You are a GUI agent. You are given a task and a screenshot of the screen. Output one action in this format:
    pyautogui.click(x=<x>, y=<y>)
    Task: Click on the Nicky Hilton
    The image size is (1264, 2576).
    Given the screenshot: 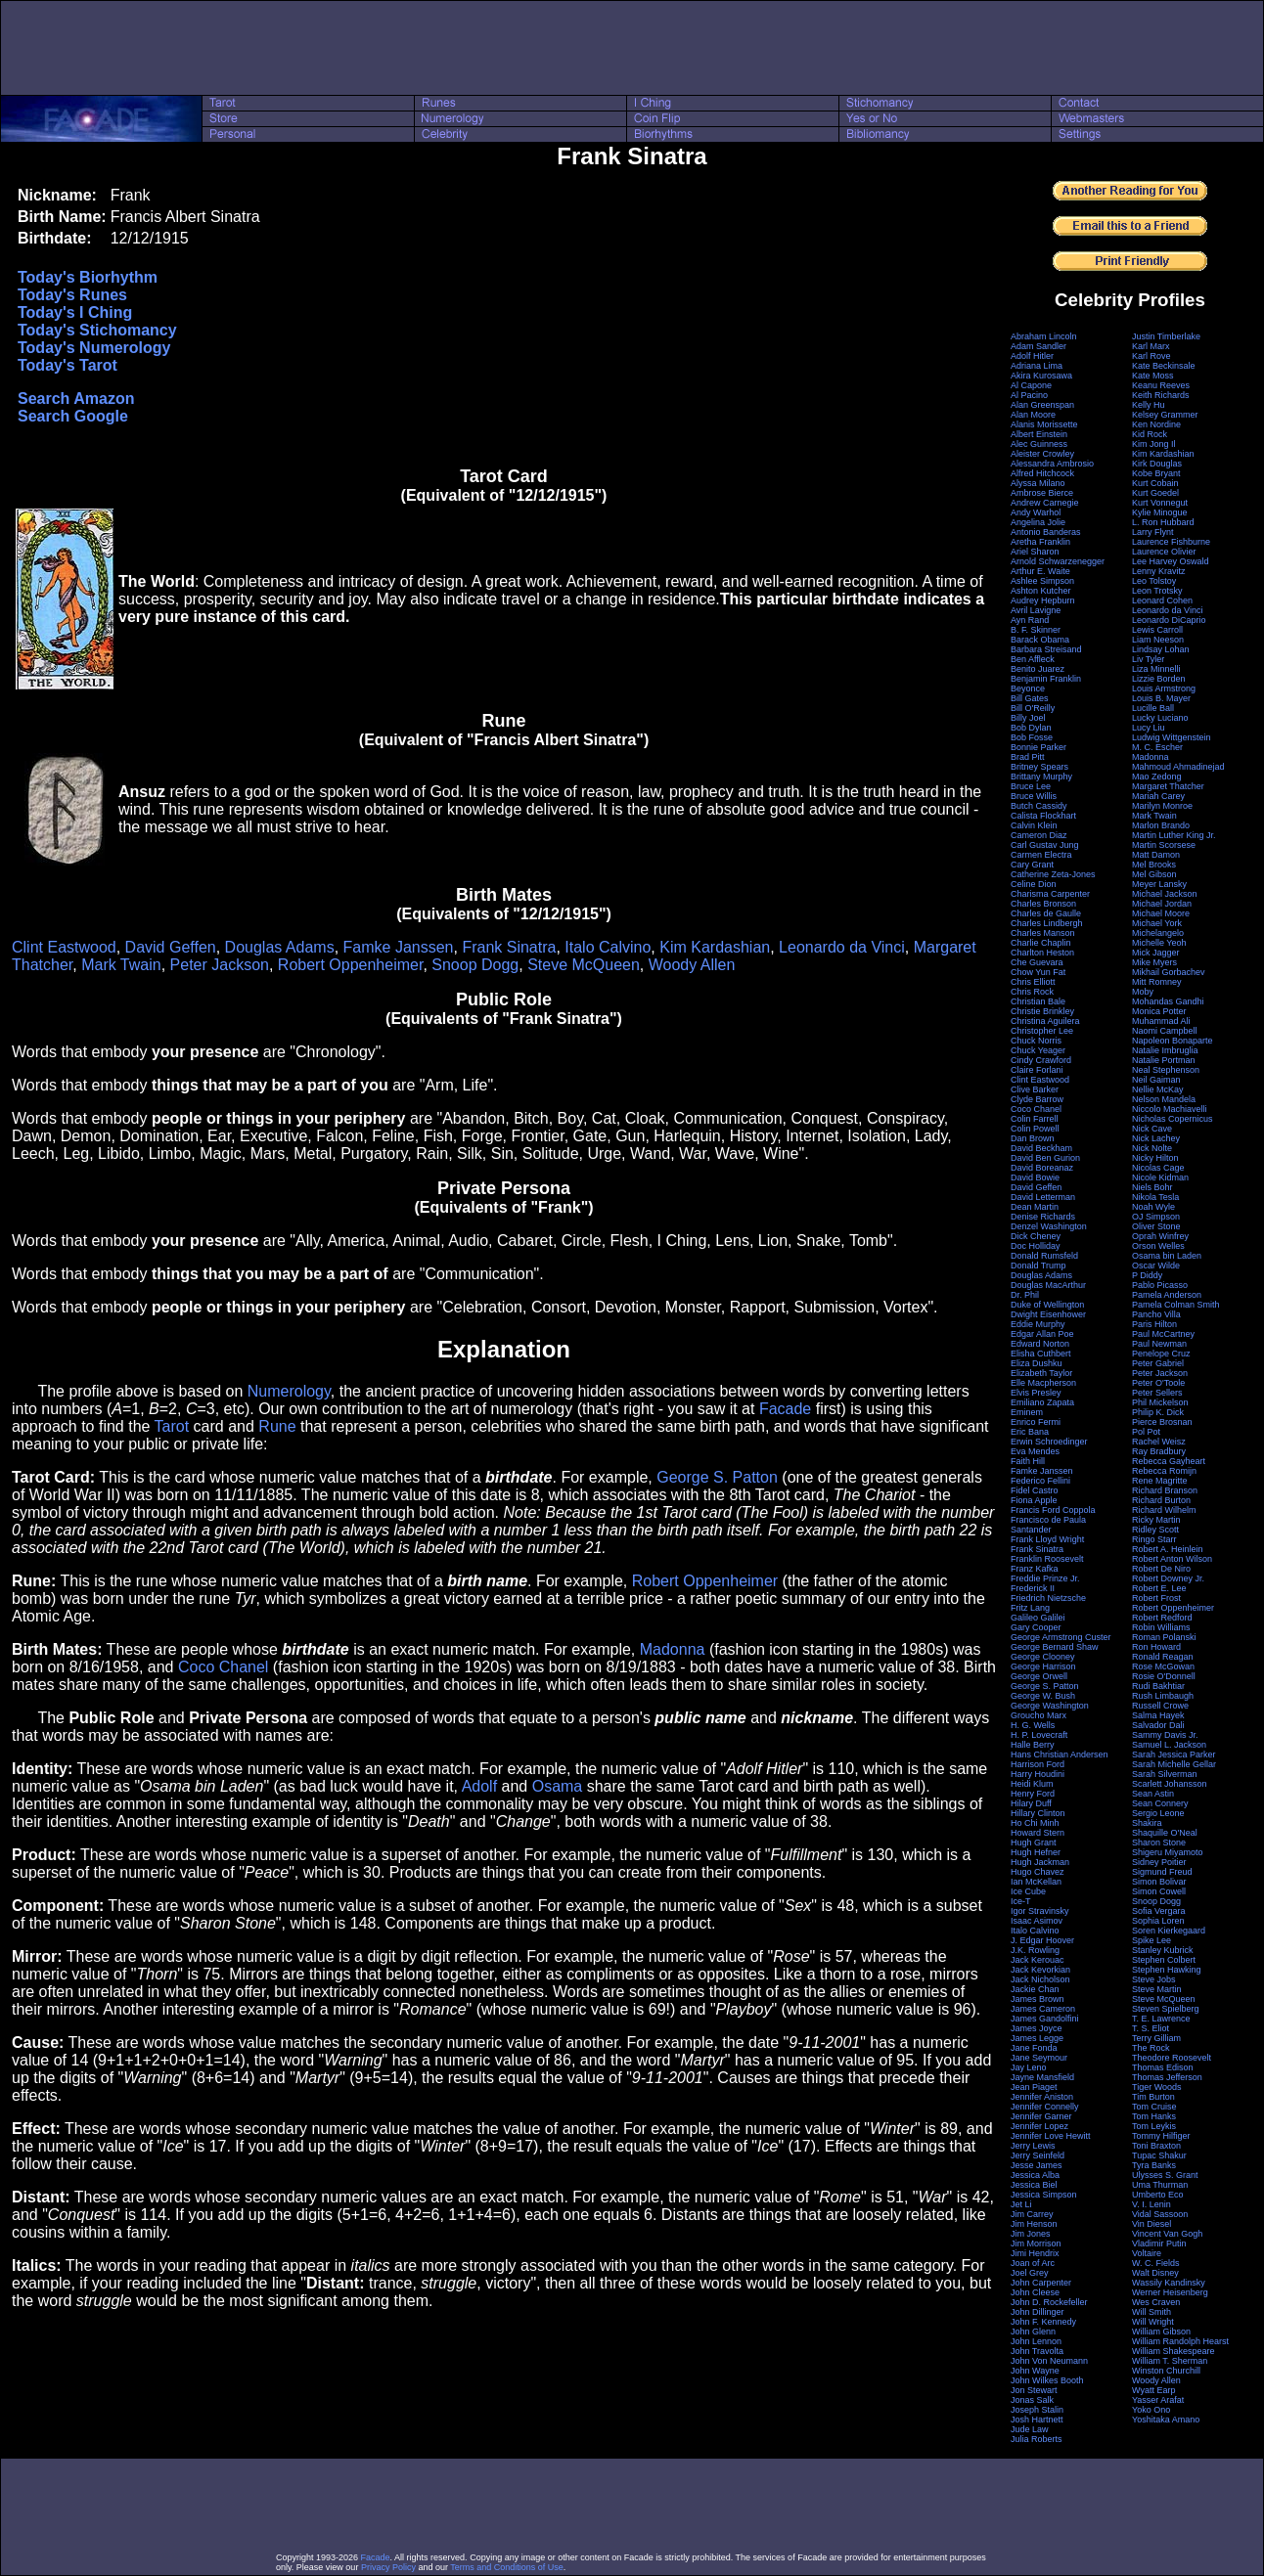 What is the action you would take?
    pyautogui.click(x=1155, y=1158)
    